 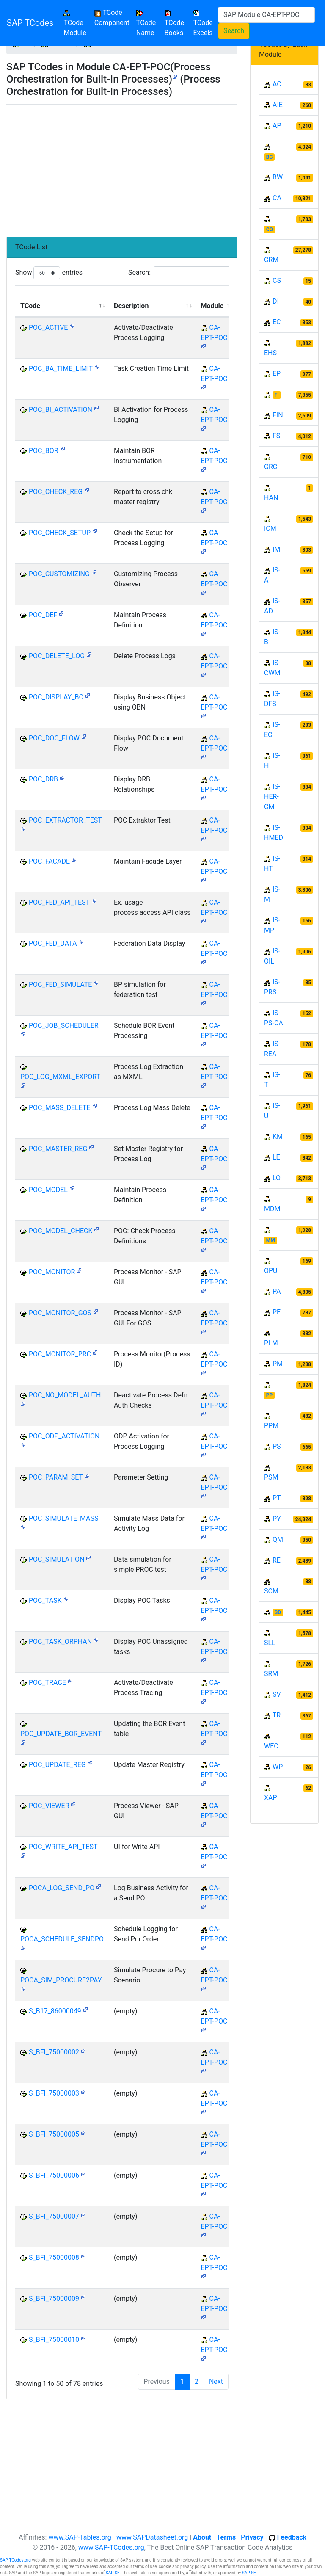 I want to click on SCM, so click(x=271, y=1591).